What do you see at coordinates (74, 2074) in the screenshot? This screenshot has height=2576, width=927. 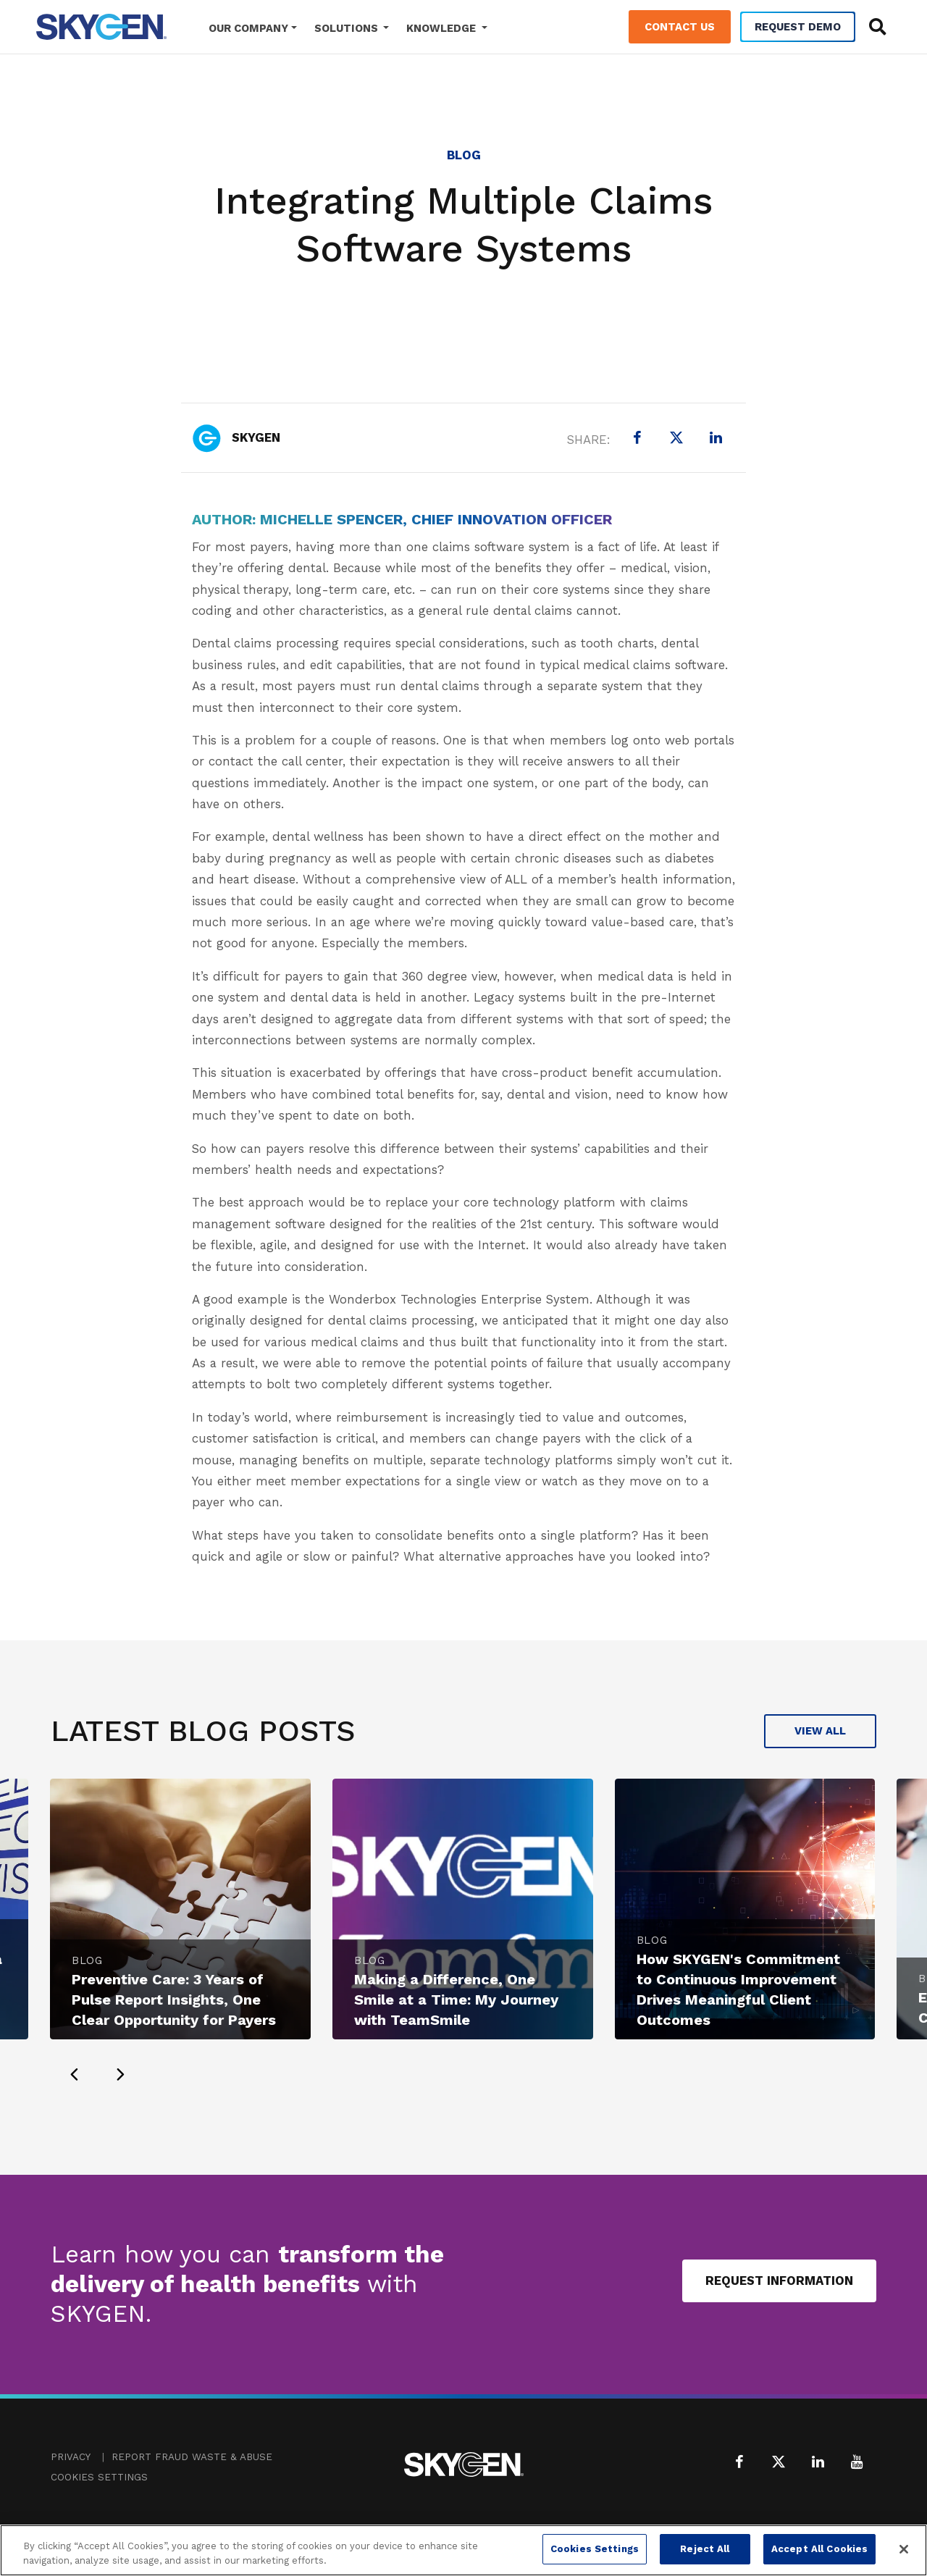 I see `[presentation]` at bounding box center [74, 2074].